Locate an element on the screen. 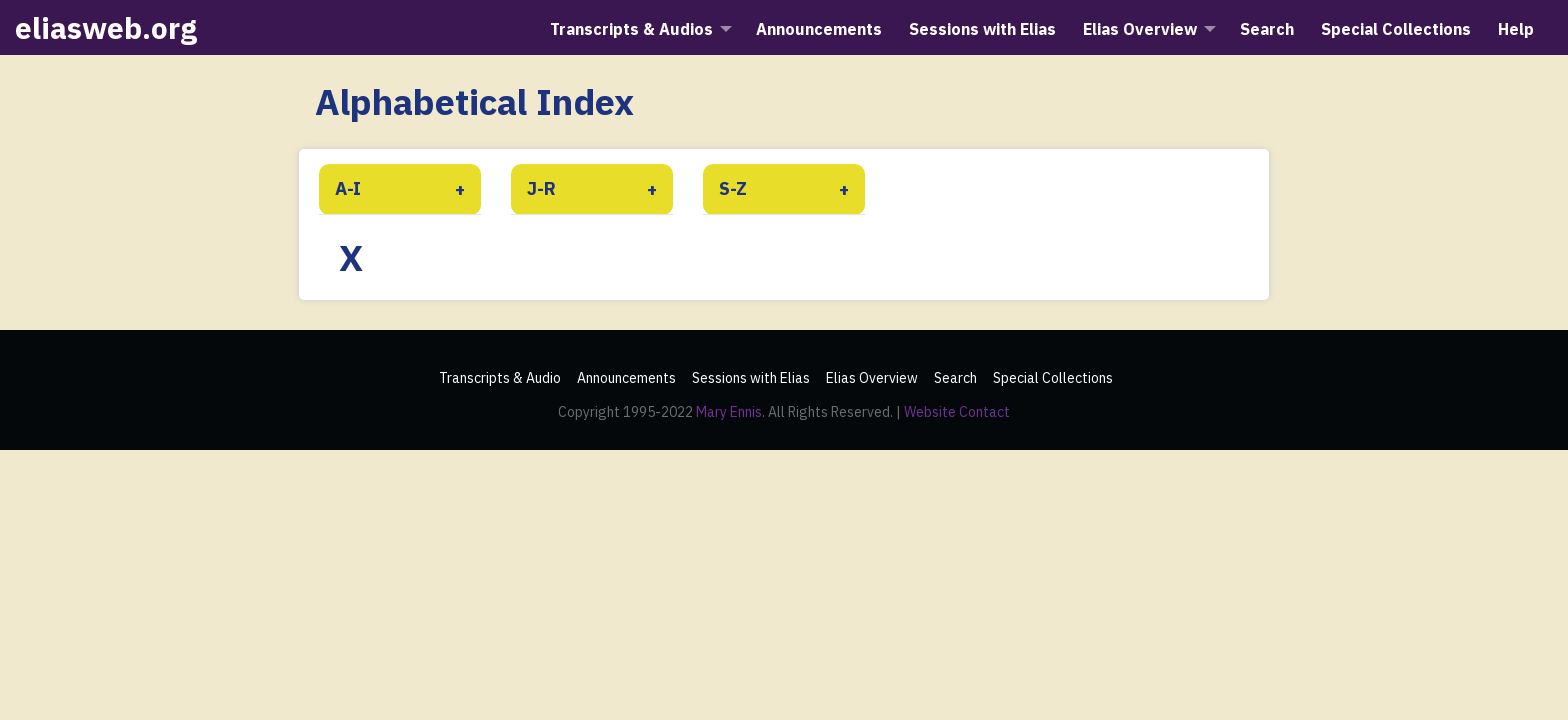  Announcements [menuitem] is located at coordinates (819, 29).